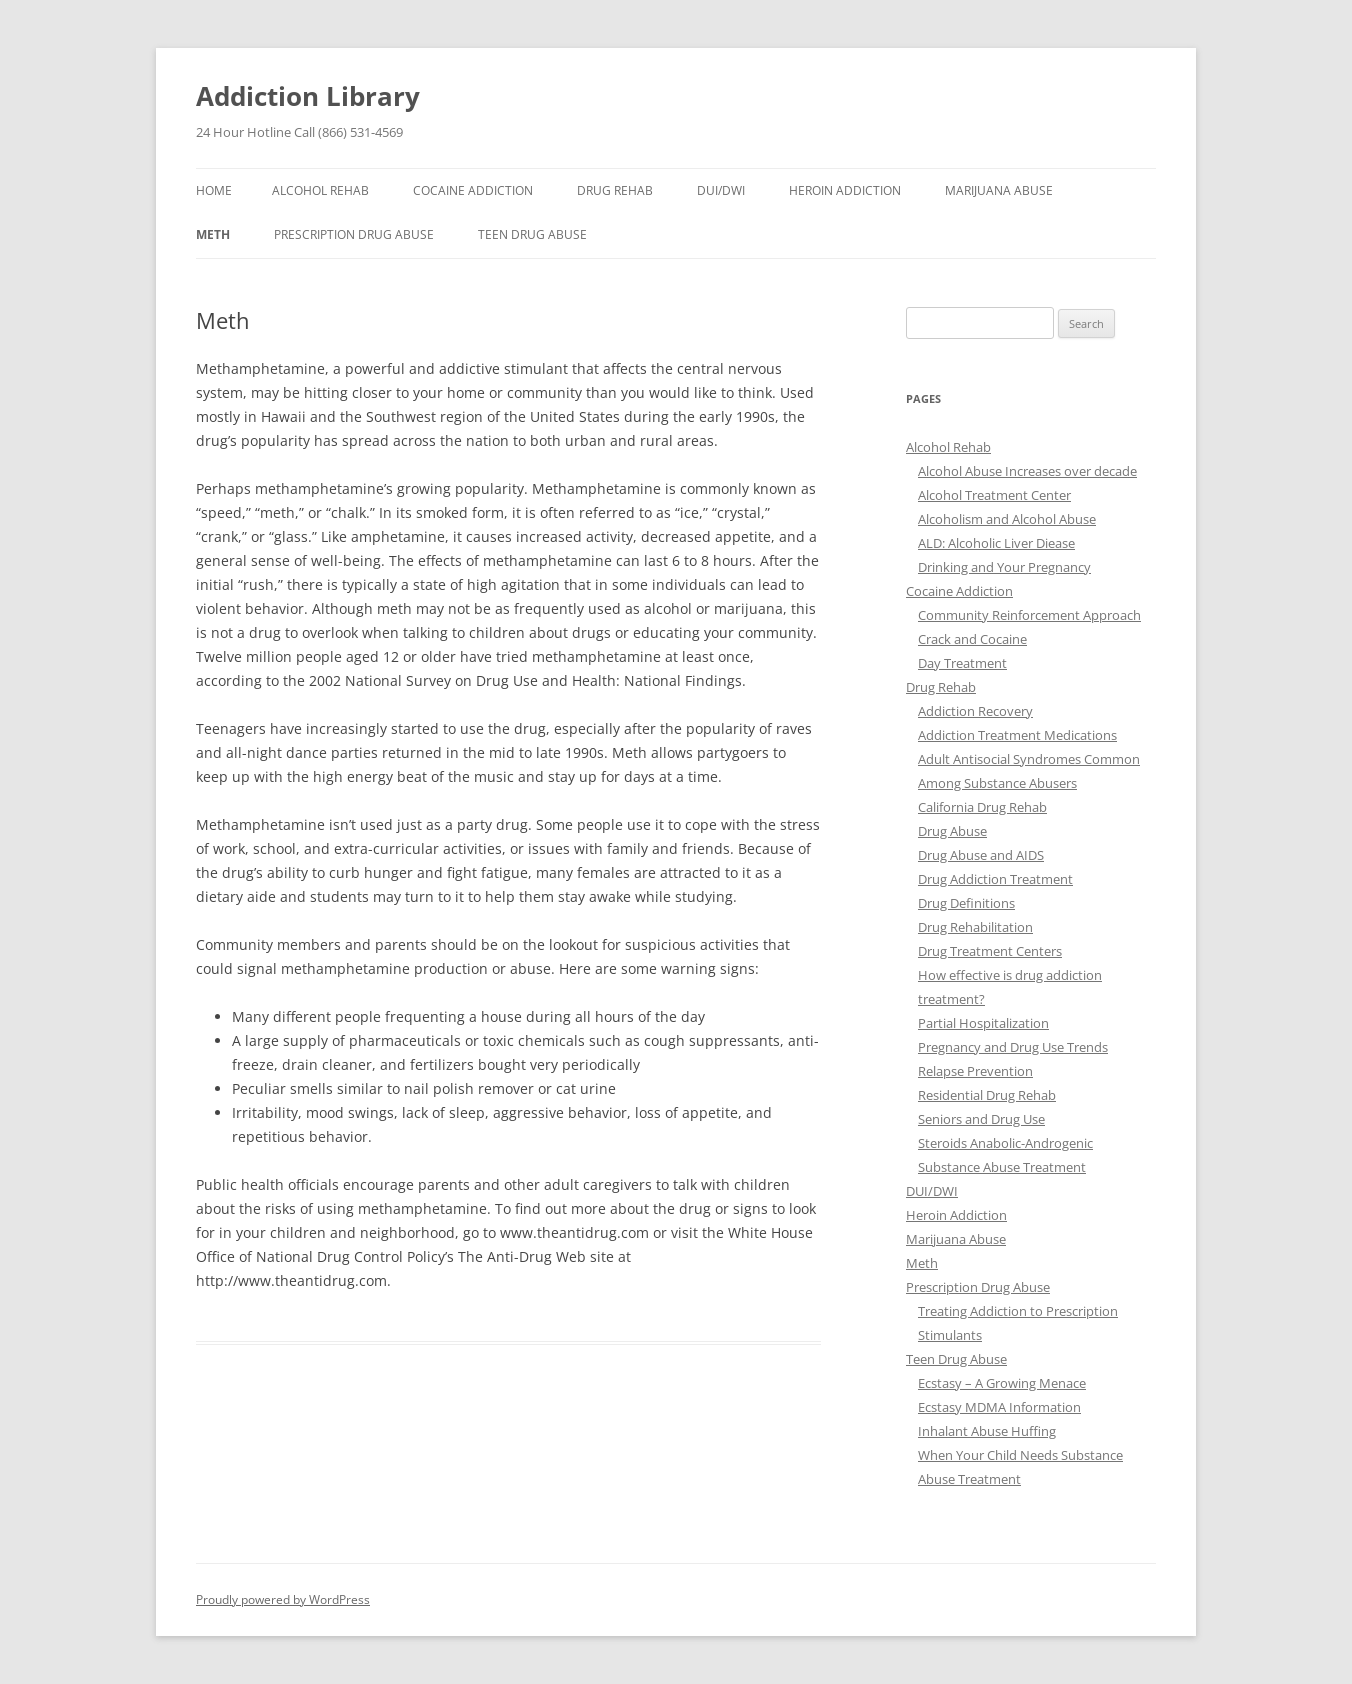  I want to click on Steroids Anabolic-Androgenic, so click(1005, 1143).